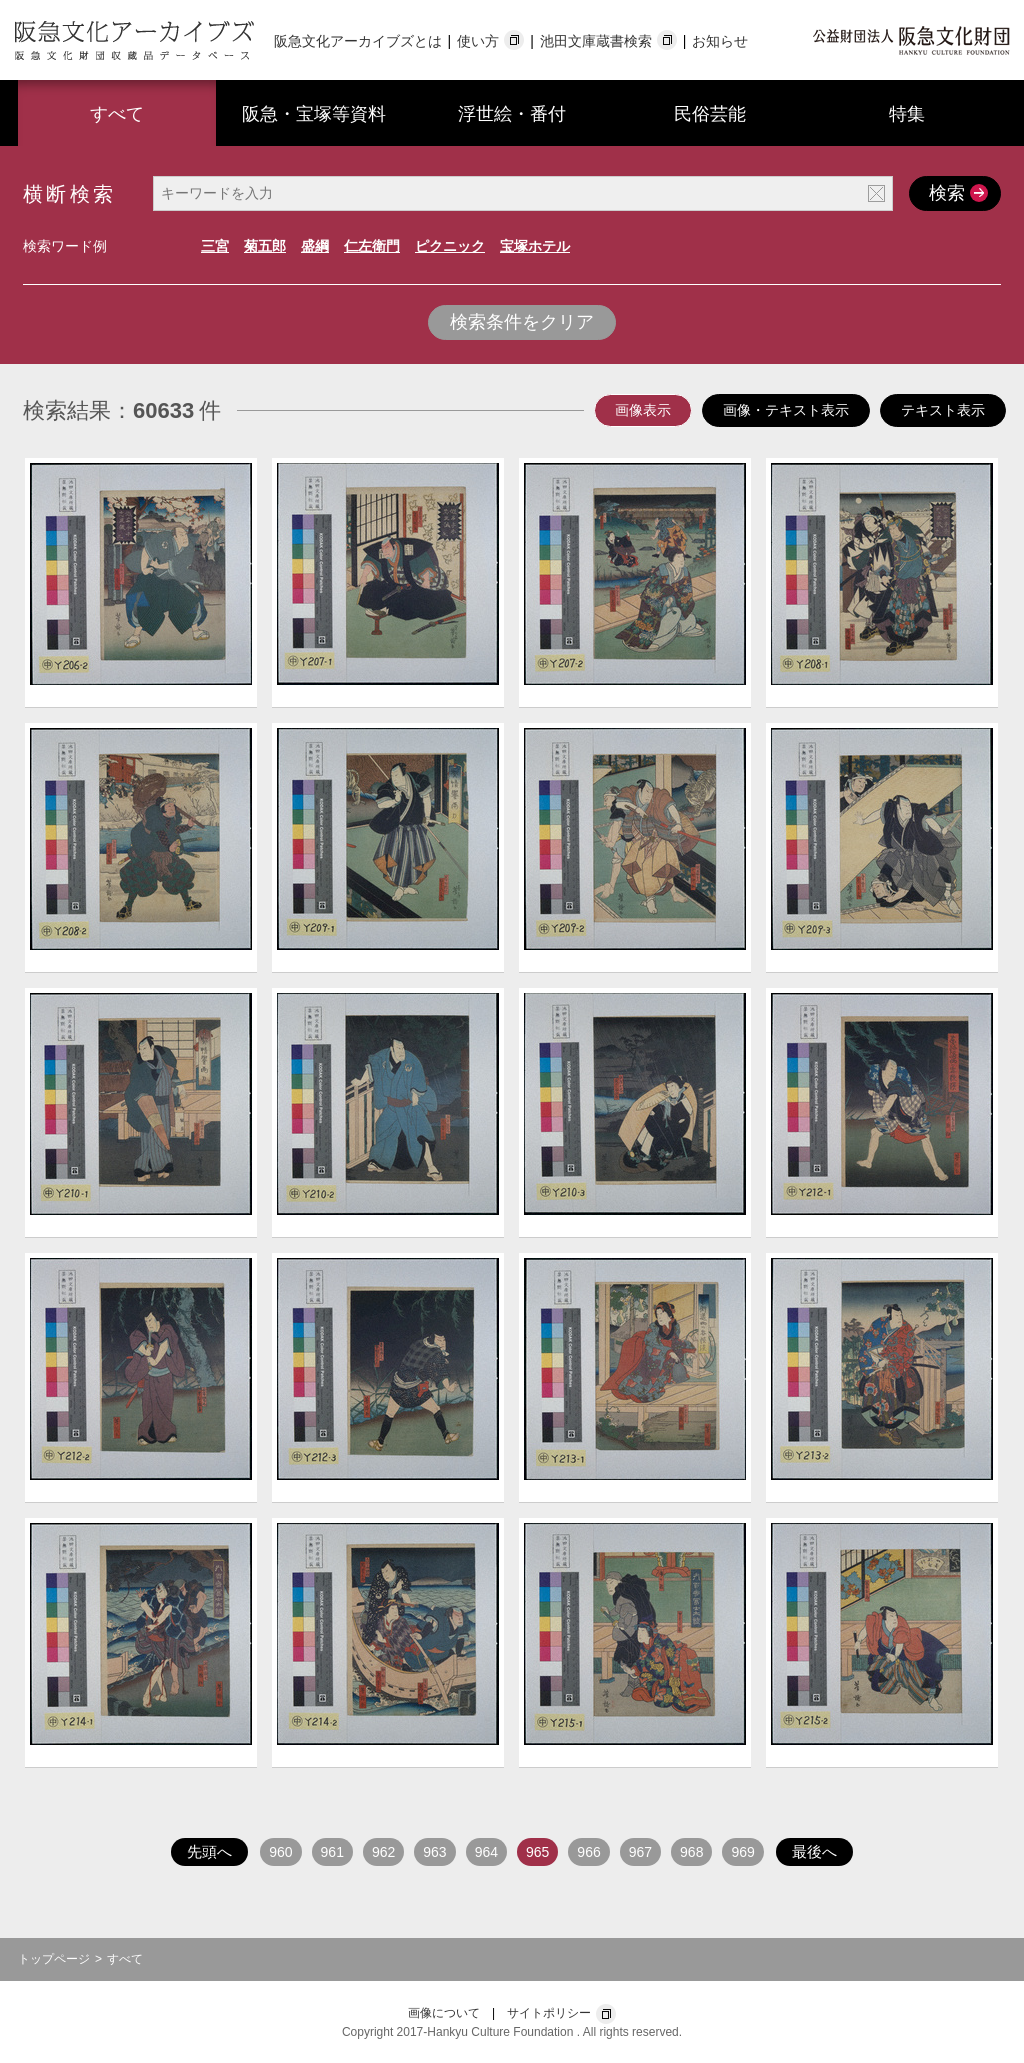 This screenshot has width=1024, height=2063. I want to click on 最後へ, so click(814, 1851).